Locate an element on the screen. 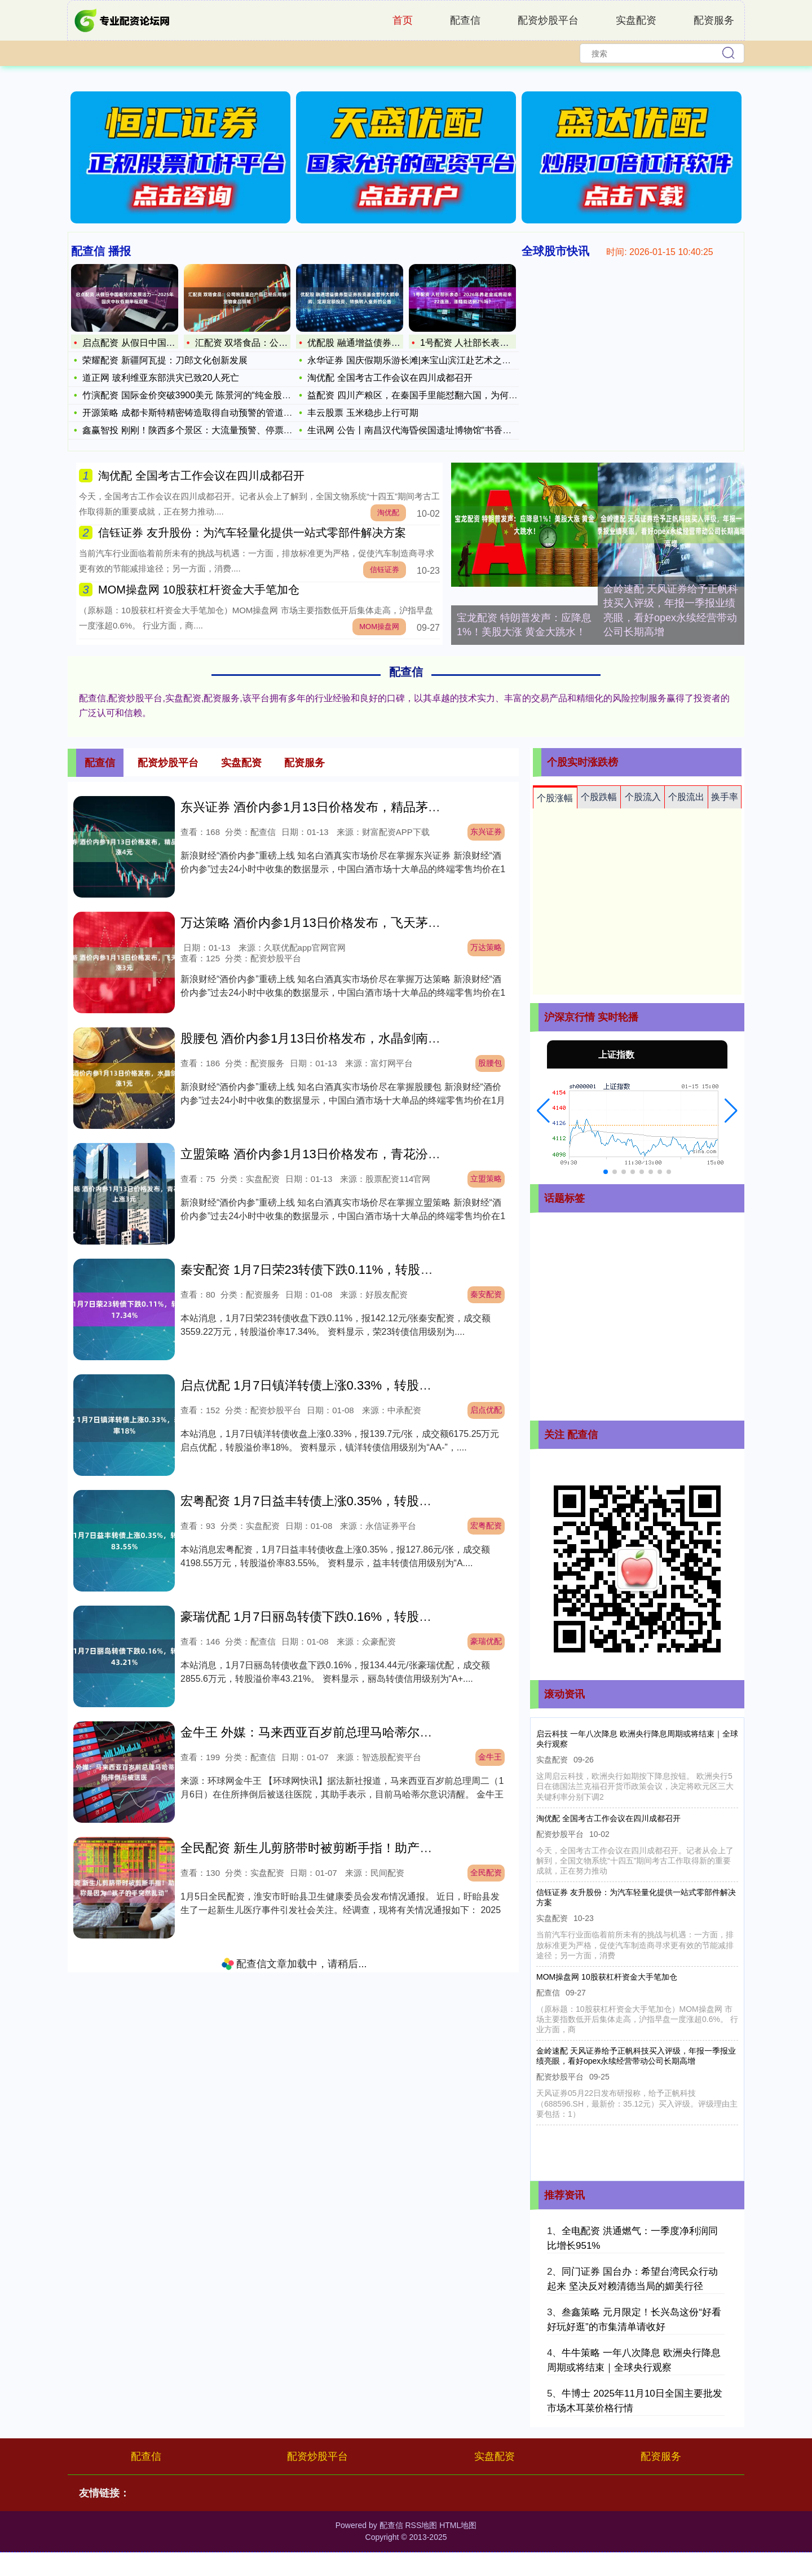 The width and height of the screenshot is (812, 2576). 配资炒股平台 is located at coordinates (548, 20).